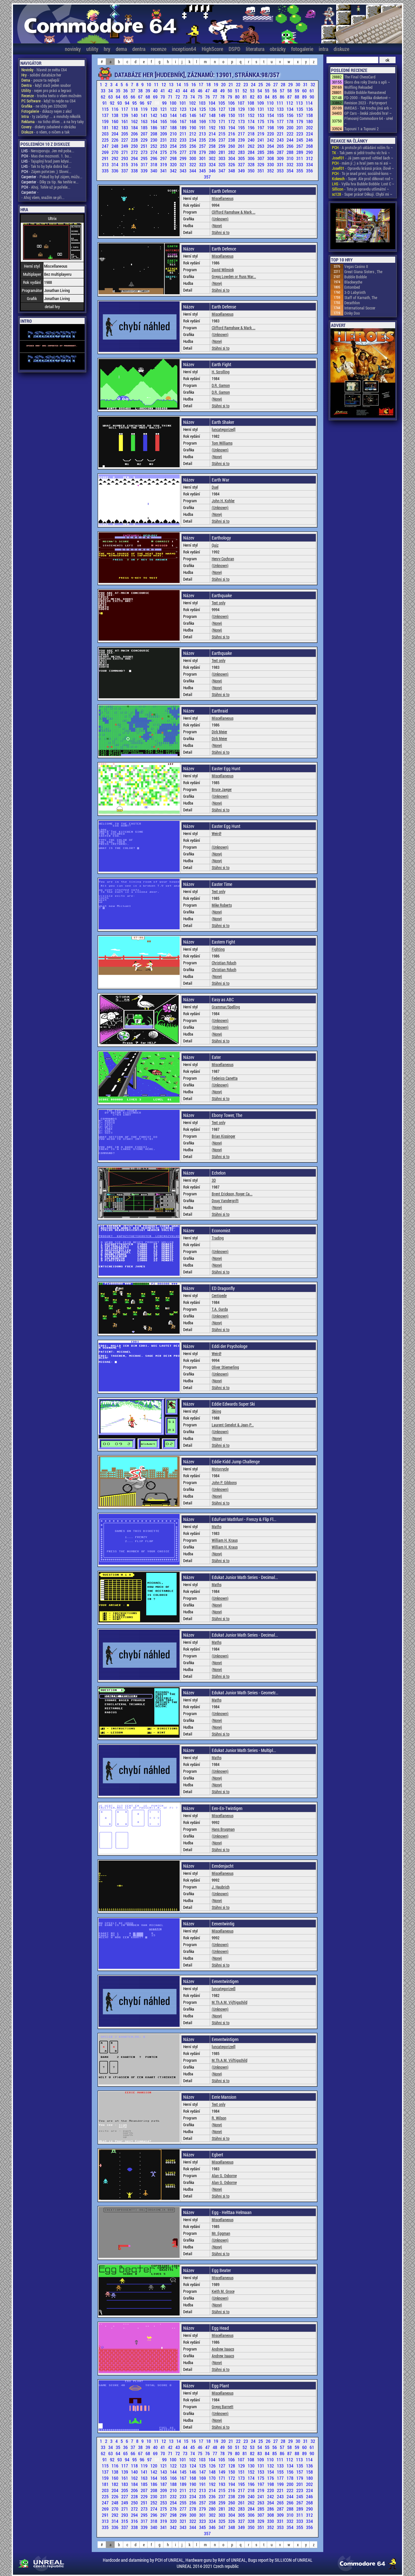 This screenshot has width=415, height=2576. I want to click on 77, so click(215, 97).